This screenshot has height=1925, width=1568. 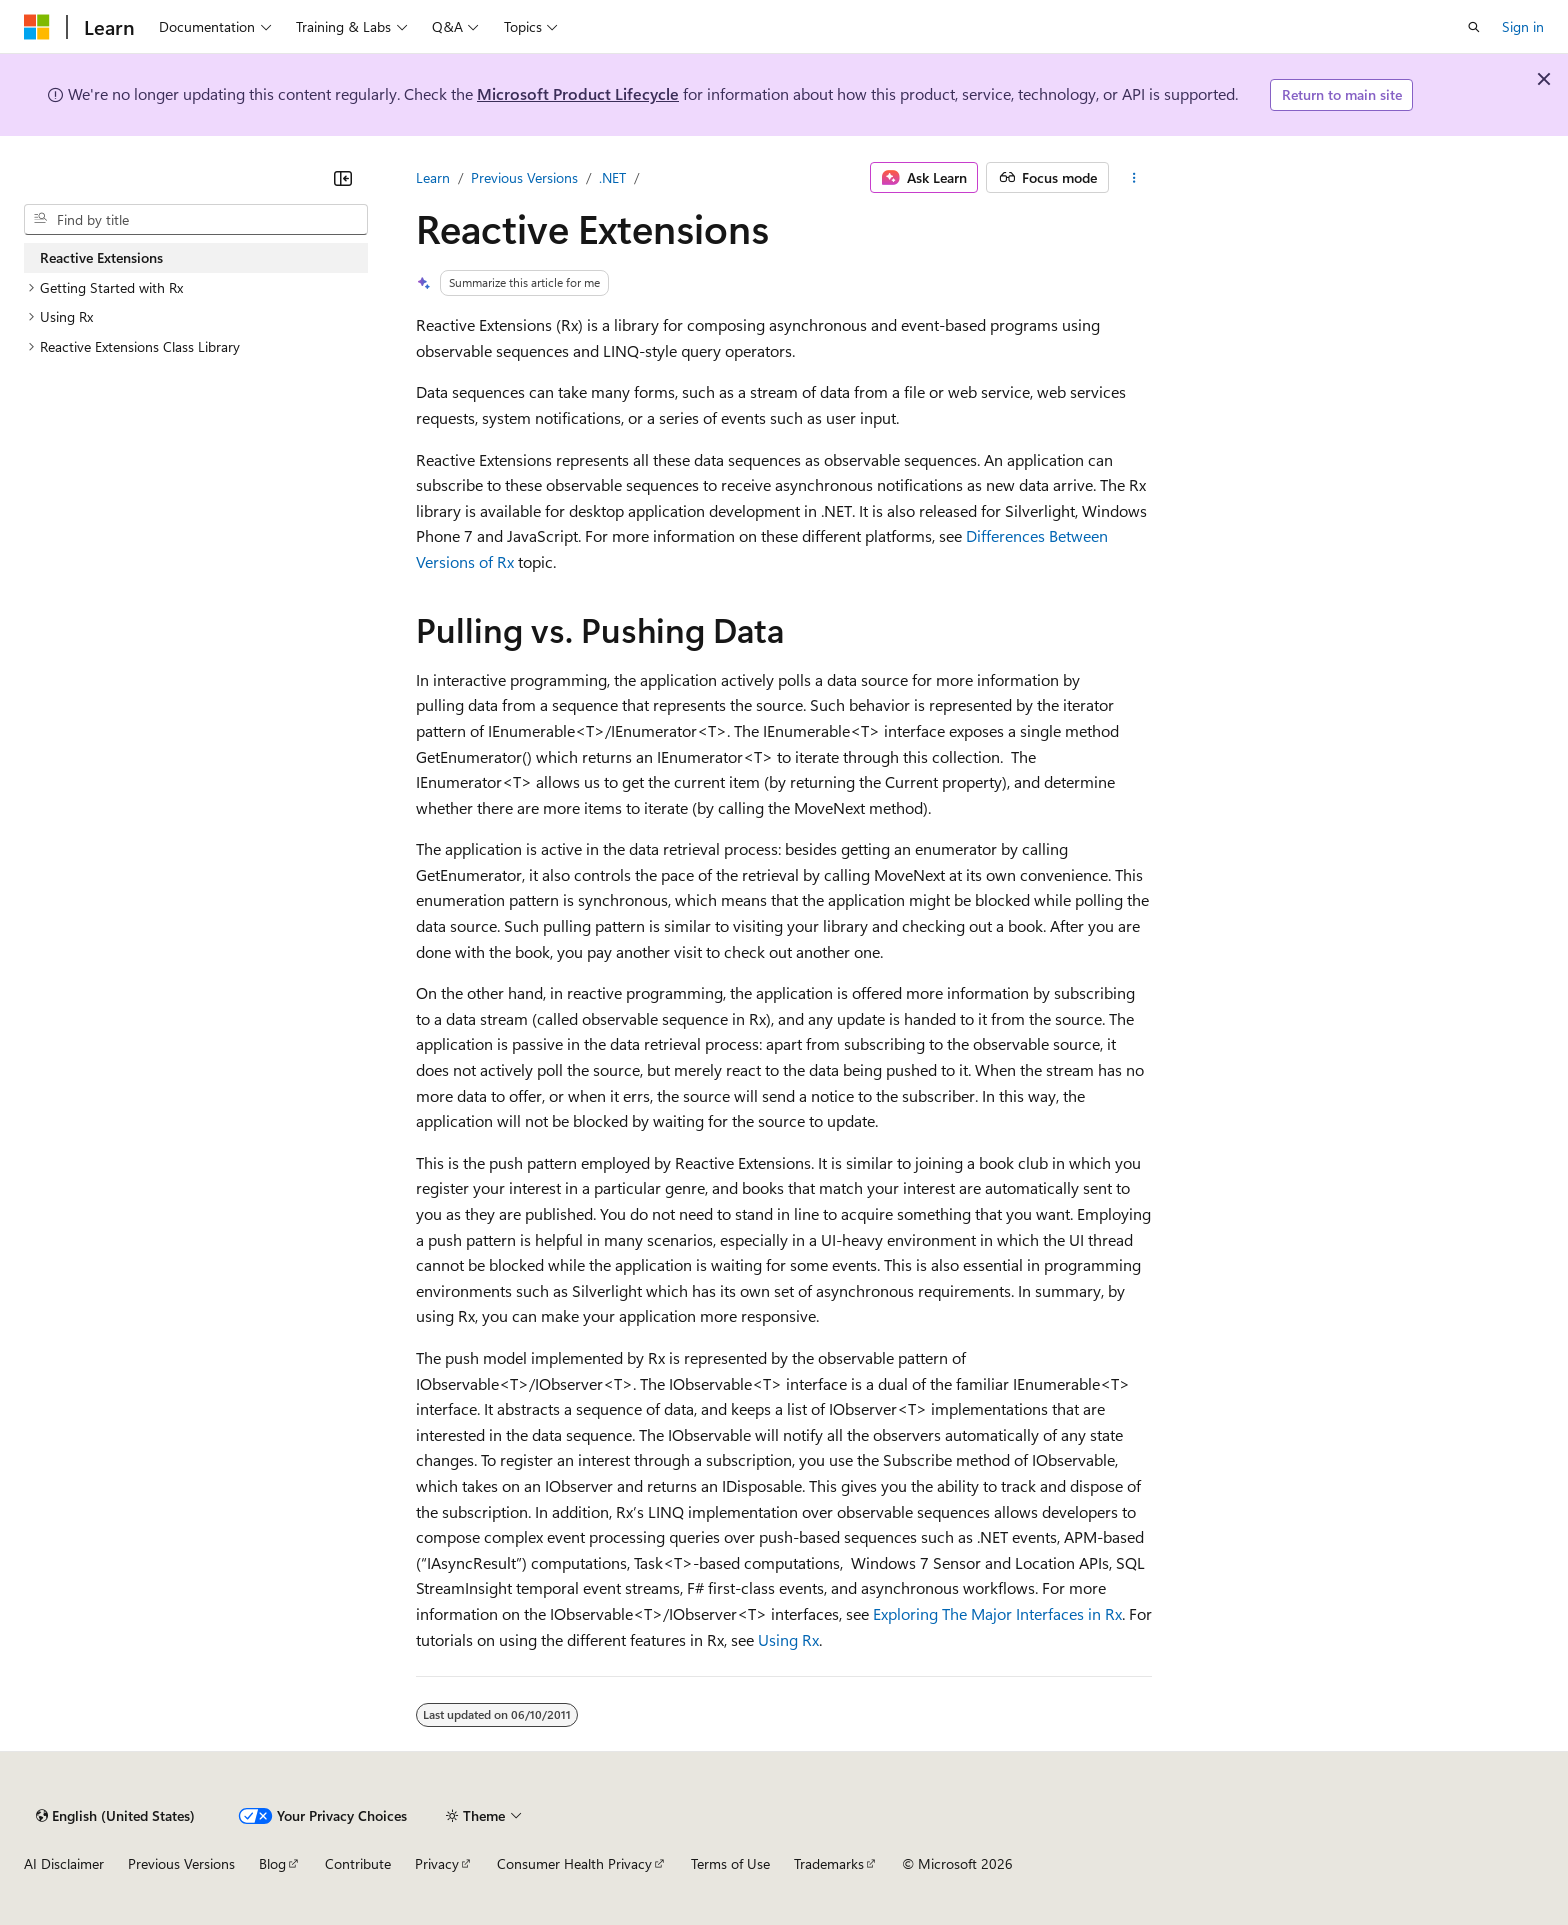 What do you see at coordinates (574, 1863) in the screenshot?
I see `Consumer Health Privacy` at bounding box center [574, 1863].